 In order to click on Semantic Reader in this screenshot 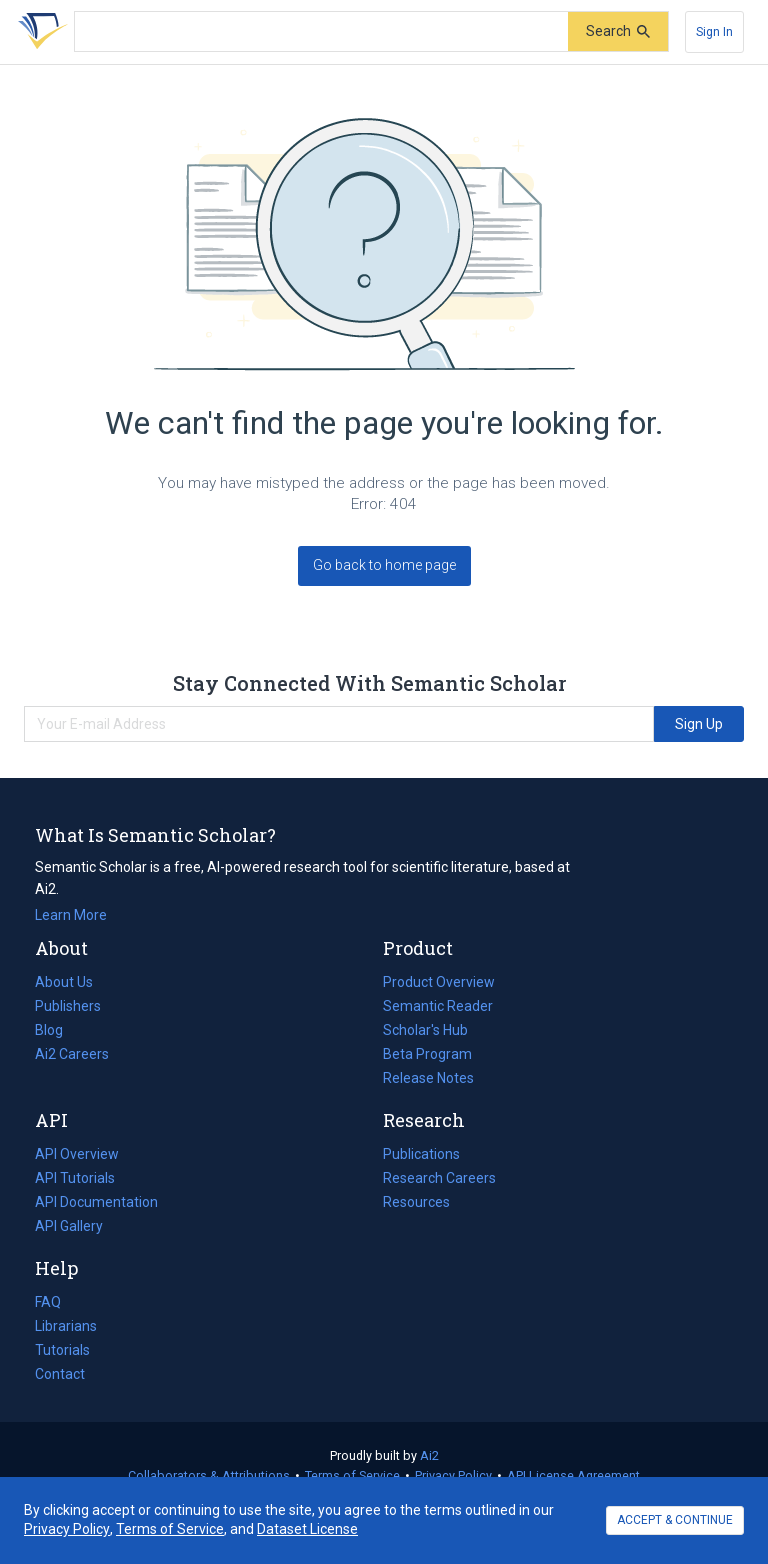, I will do `click(438, 1006)`.